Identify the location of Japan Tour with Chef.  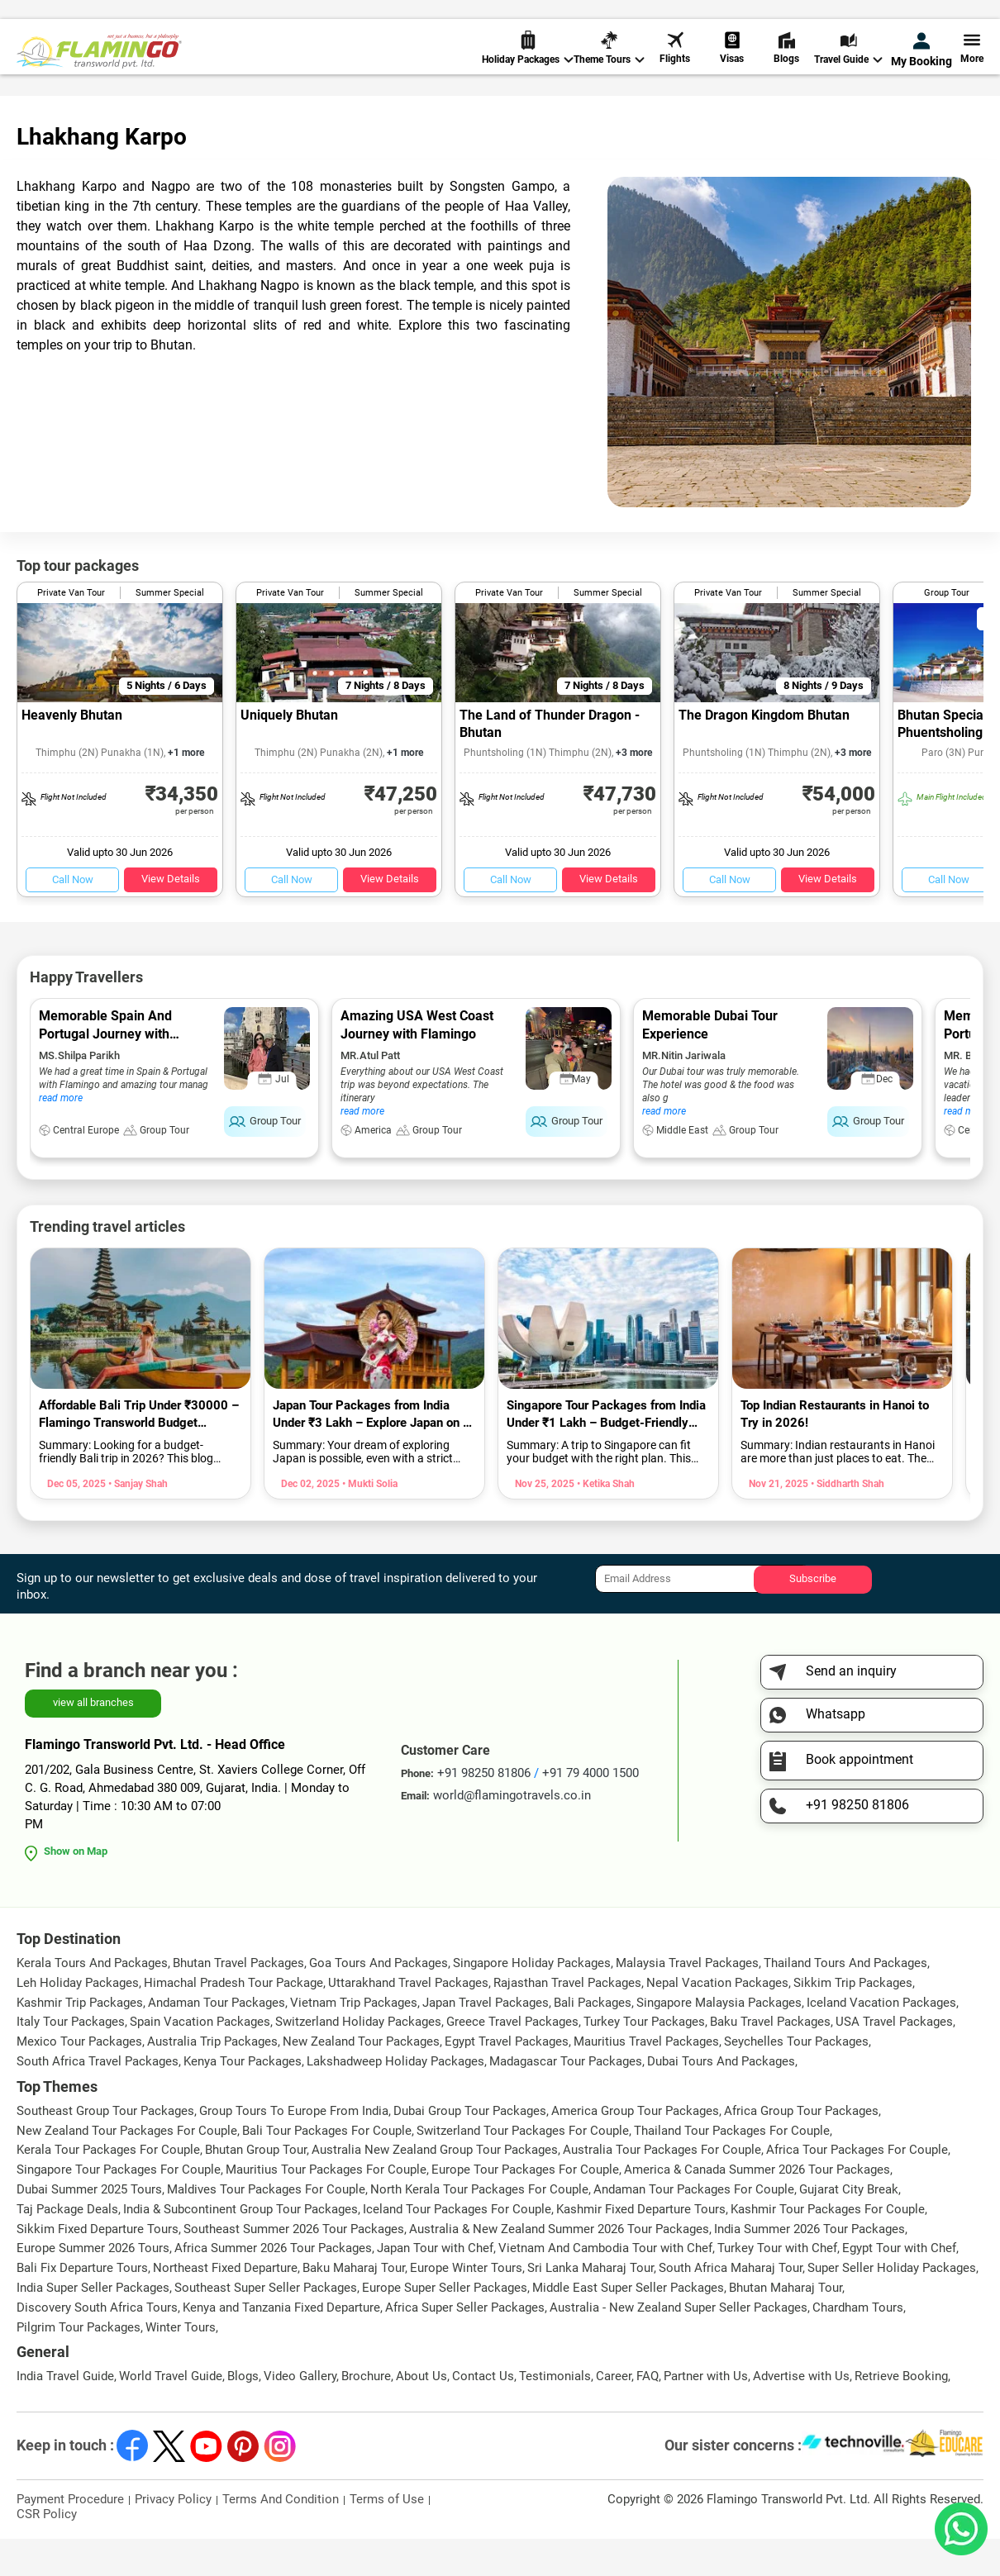
(435, 2285).